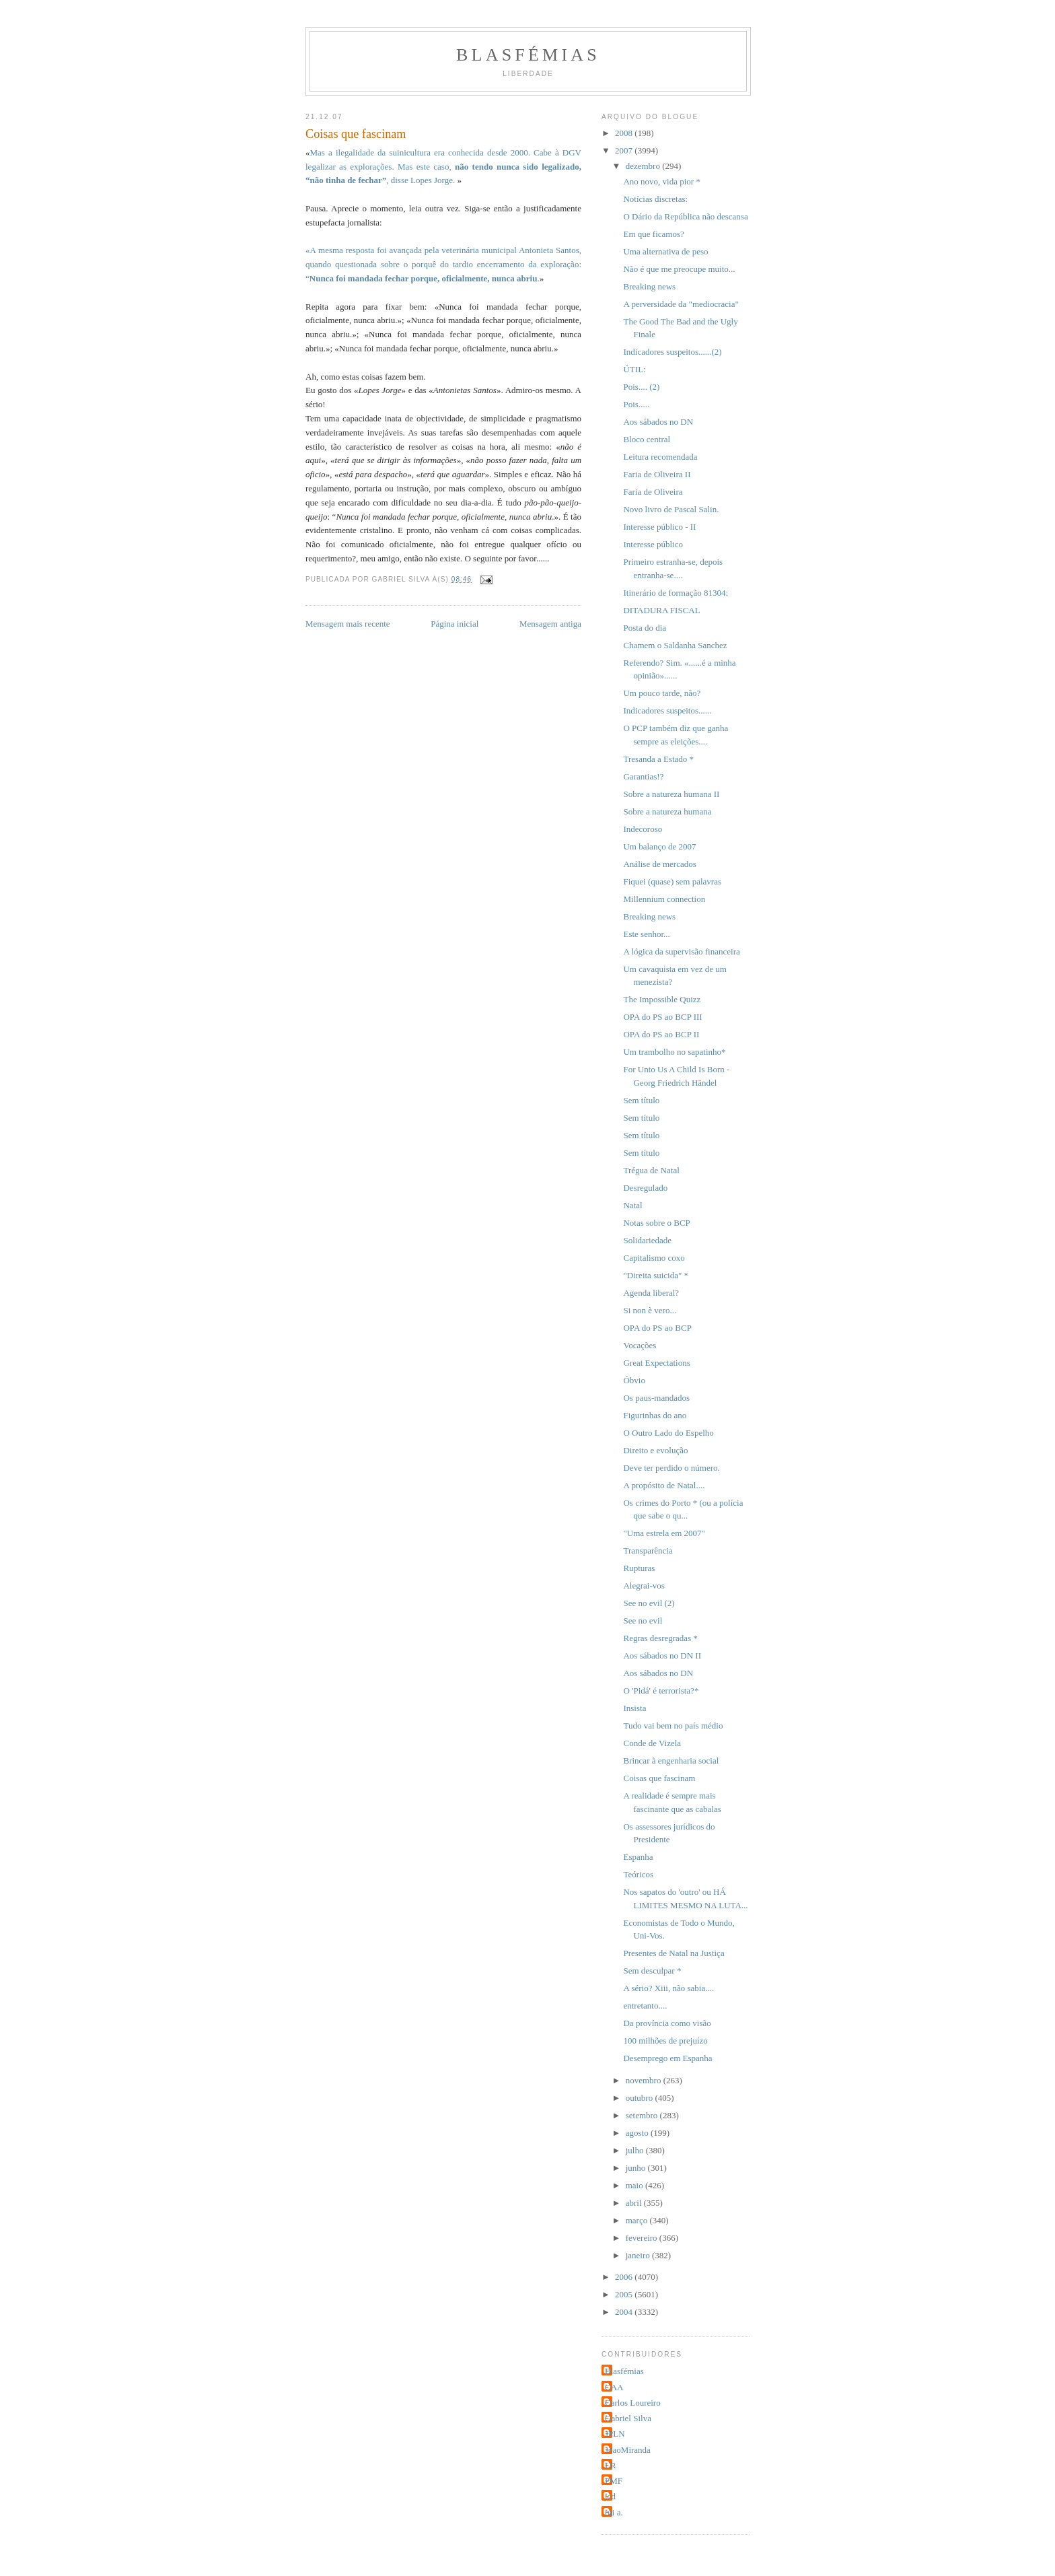 This screenshot has height=2576, width=1055. What do you see at coordinates (643, 1585) in the screenshot?
I see `Alegrai-vos` at bounding box center [643, 1585].